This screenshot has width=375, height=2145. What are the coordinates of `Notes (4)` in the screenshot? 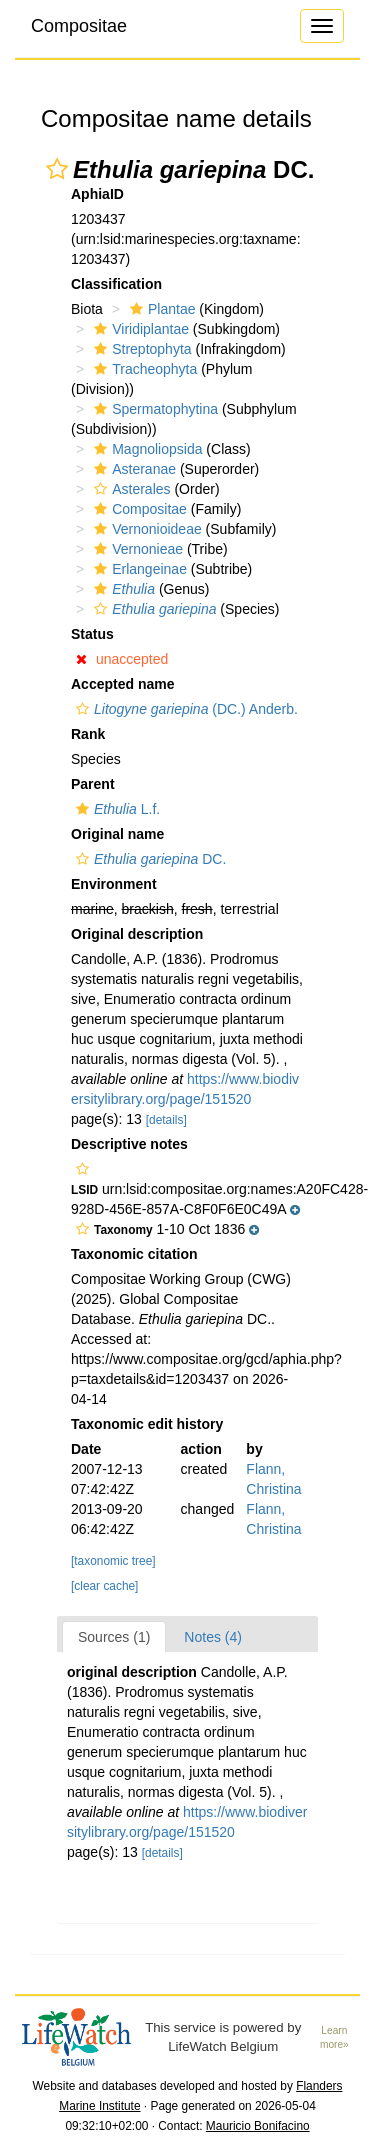 It's located at (213, 1637).